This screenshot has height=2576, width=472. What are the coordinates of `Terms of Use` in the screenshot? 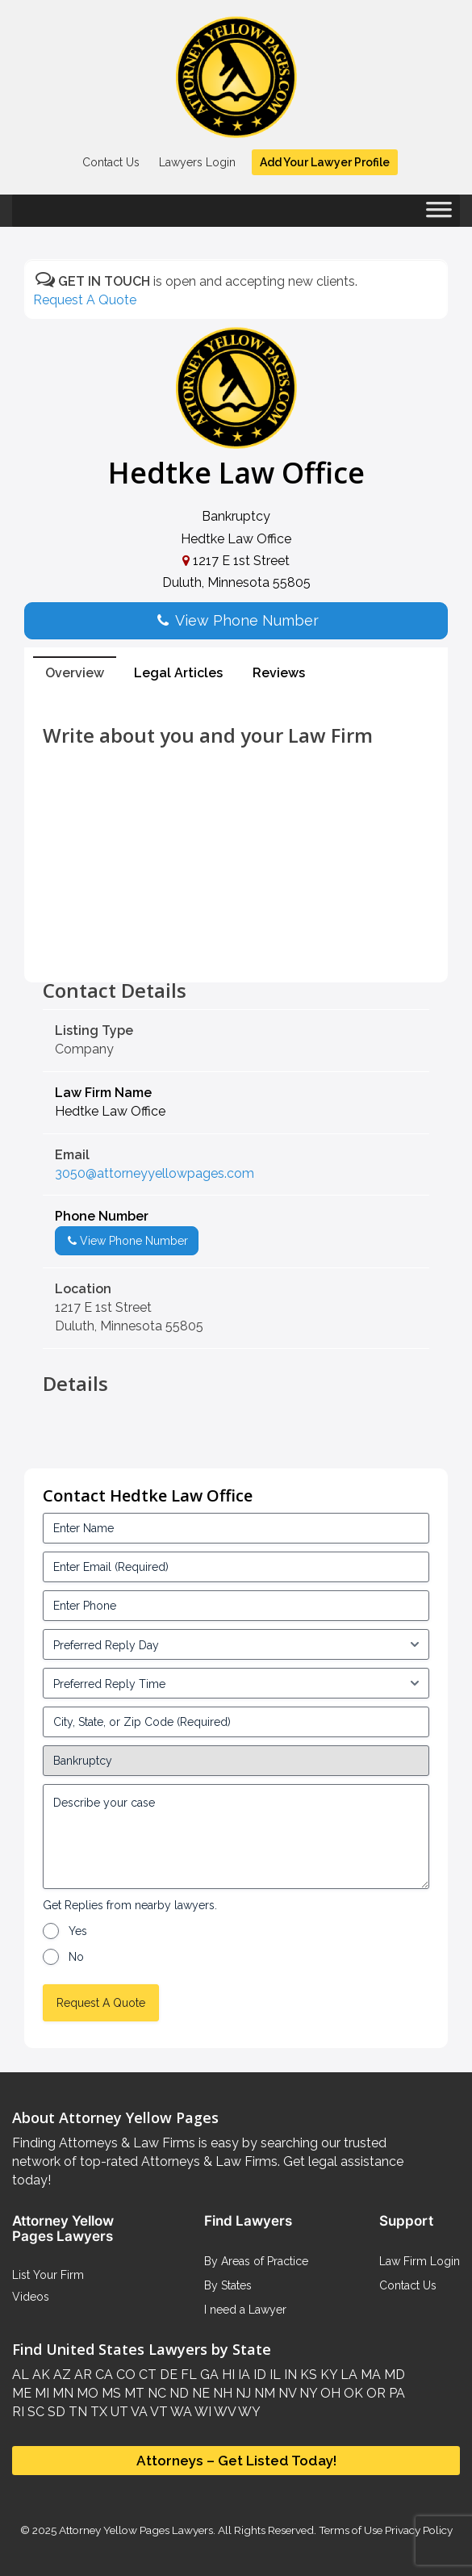 It's located at (350, 2530).